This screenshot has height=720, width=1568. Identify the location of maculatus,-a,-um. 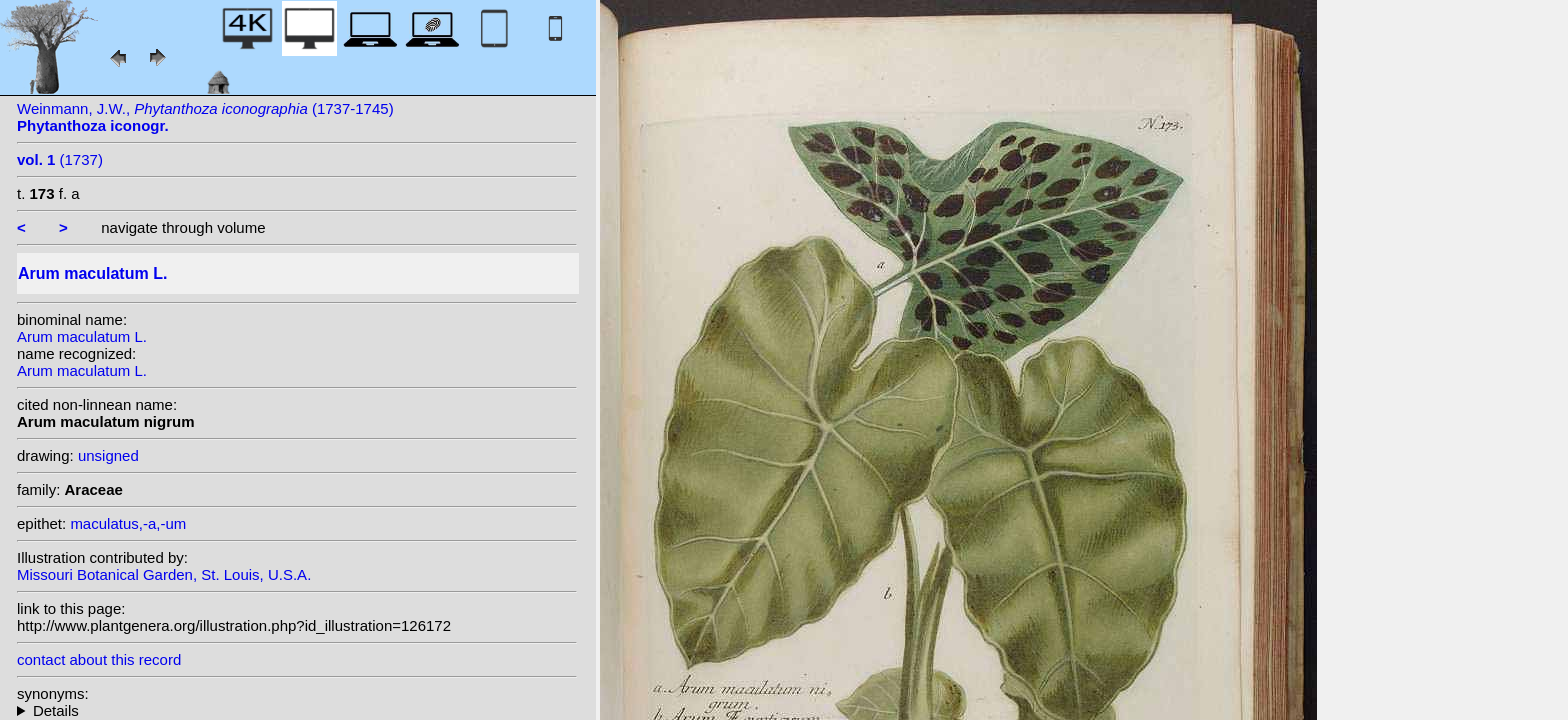
(128, 523).